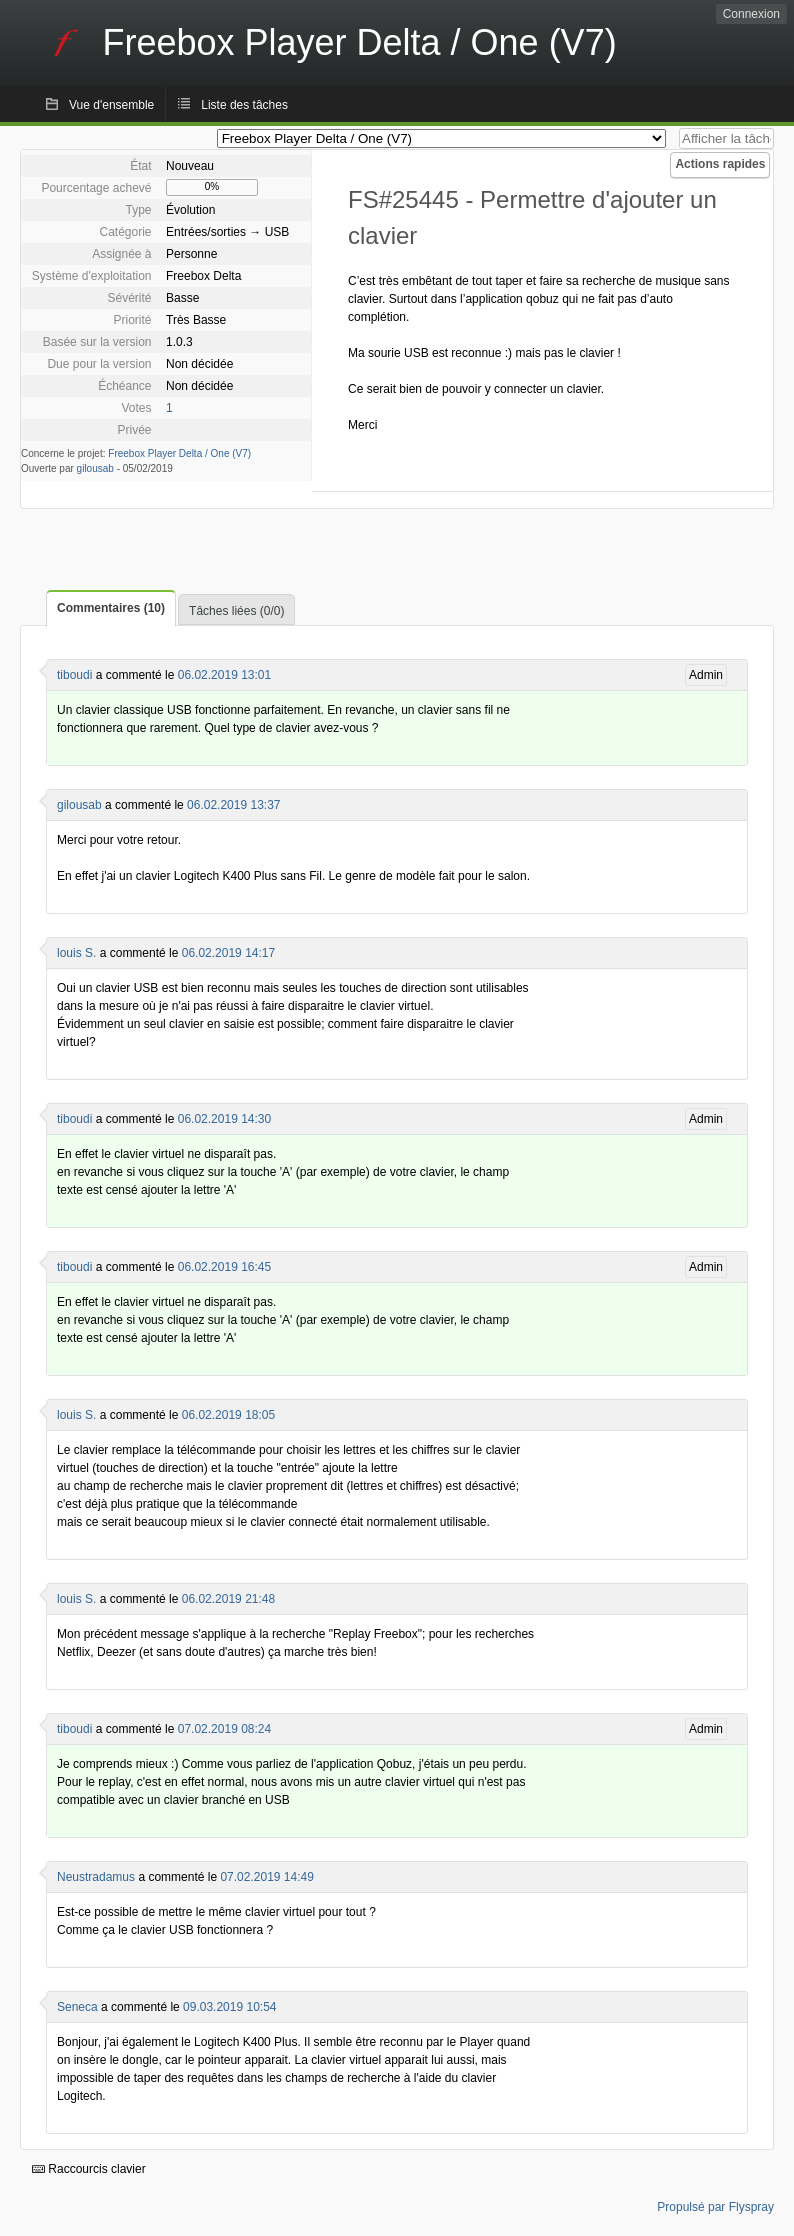 Image resolution: width=794 pixels, height=2236 pixels. What do you see at coordinates (111, 105) in the screenshot?
I see `Vue d'ensemble` at bounding box center [111, 105].